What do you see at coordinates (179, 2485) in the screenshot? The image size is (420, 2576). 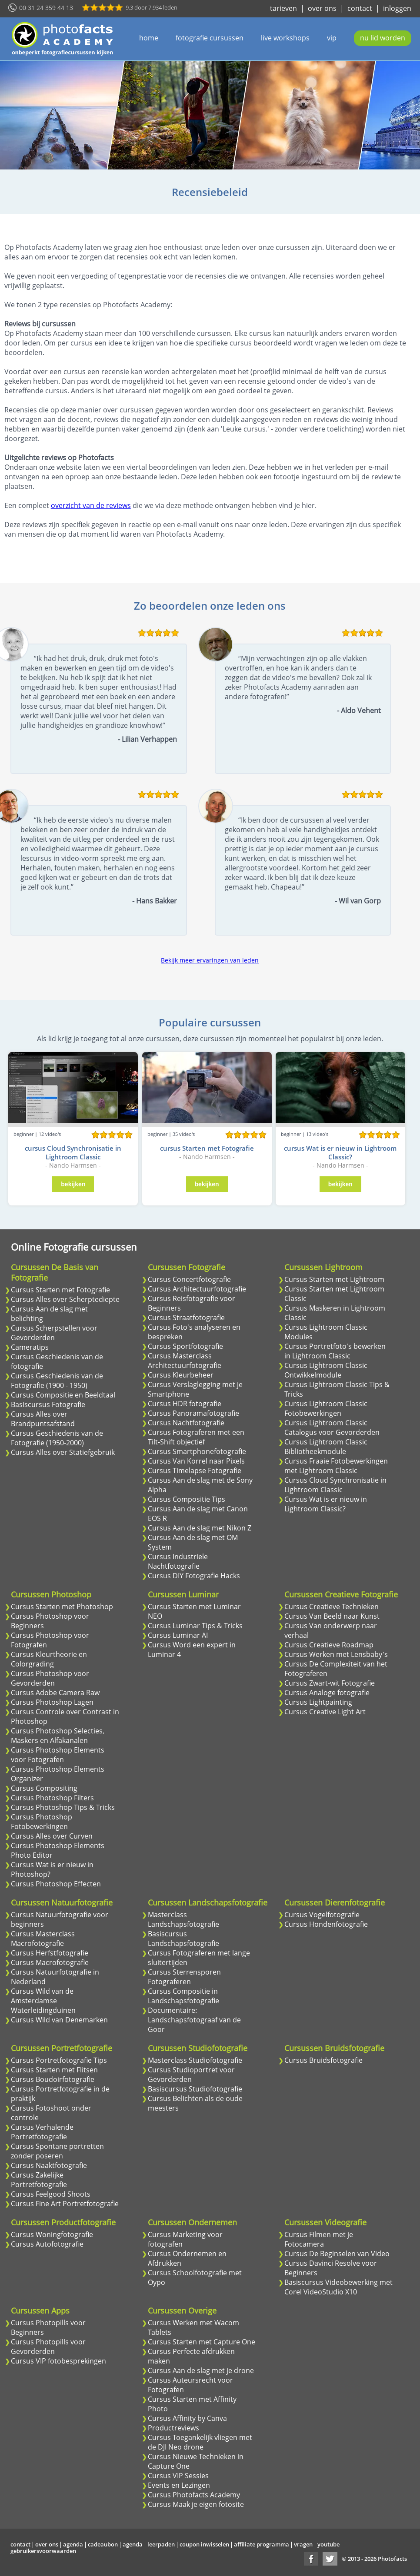 I see `Events en Lezingen` at bounding box center [179, 2485].